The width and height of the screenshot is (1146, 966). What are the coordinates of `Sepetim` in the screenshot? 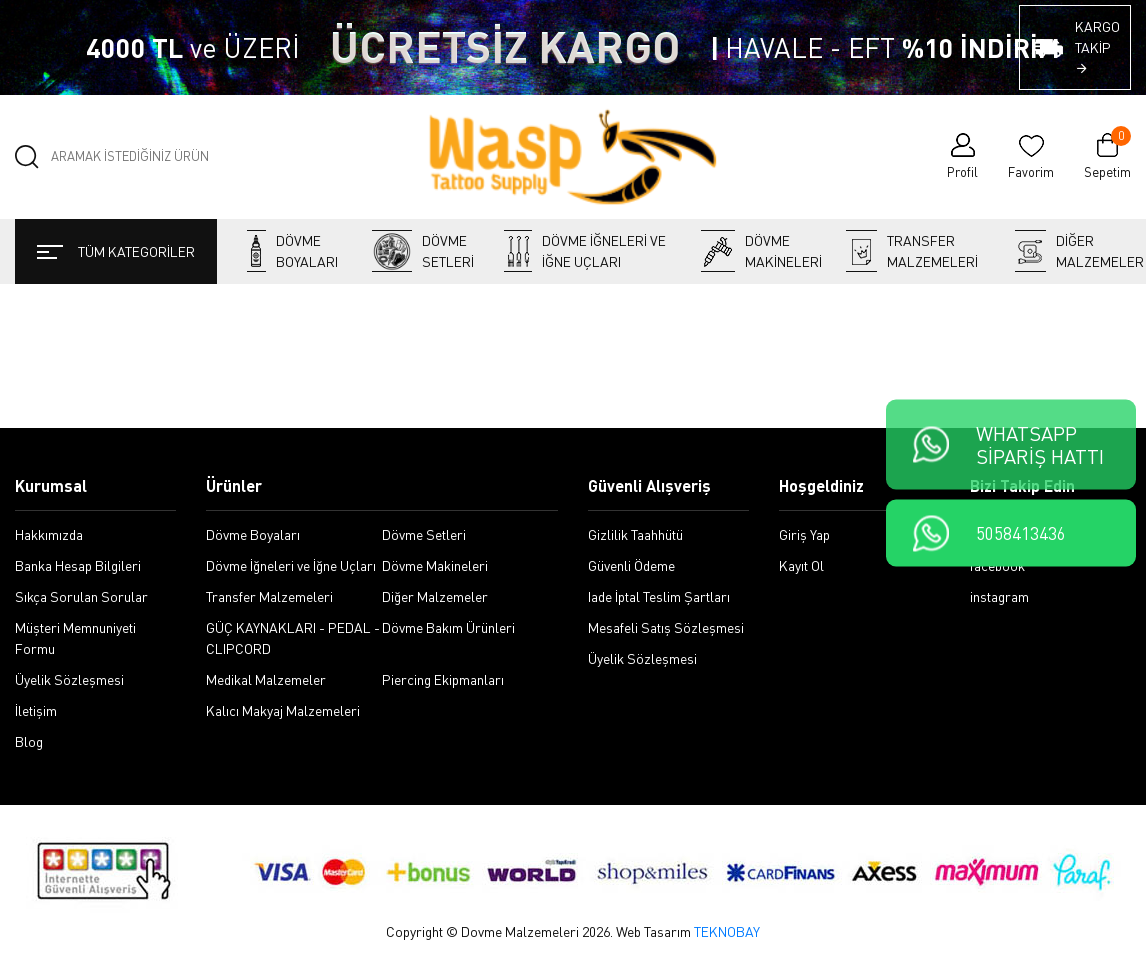 It's located at (1107, 155).